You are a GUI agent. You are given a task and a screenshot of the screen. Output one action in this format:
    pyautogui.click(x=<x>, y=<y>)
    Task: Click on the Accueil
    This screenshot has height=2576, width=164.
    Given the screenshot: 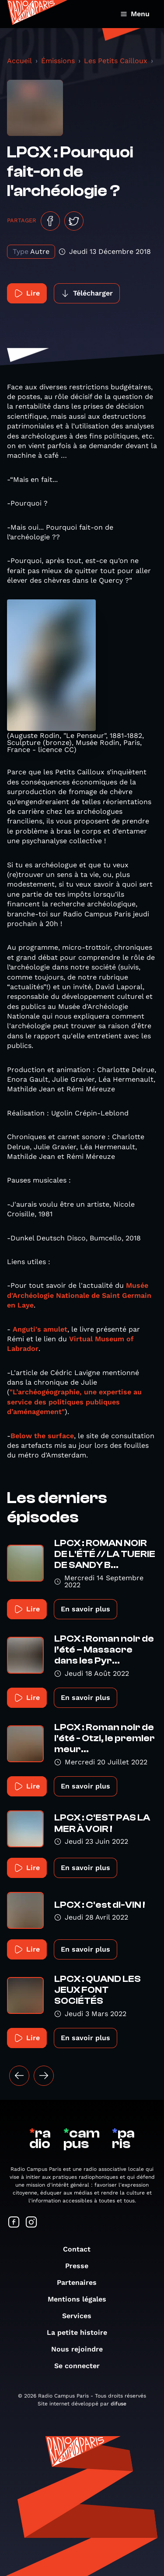 What is the action you would take?
    pyautogui.click(x=19, y=61)
    